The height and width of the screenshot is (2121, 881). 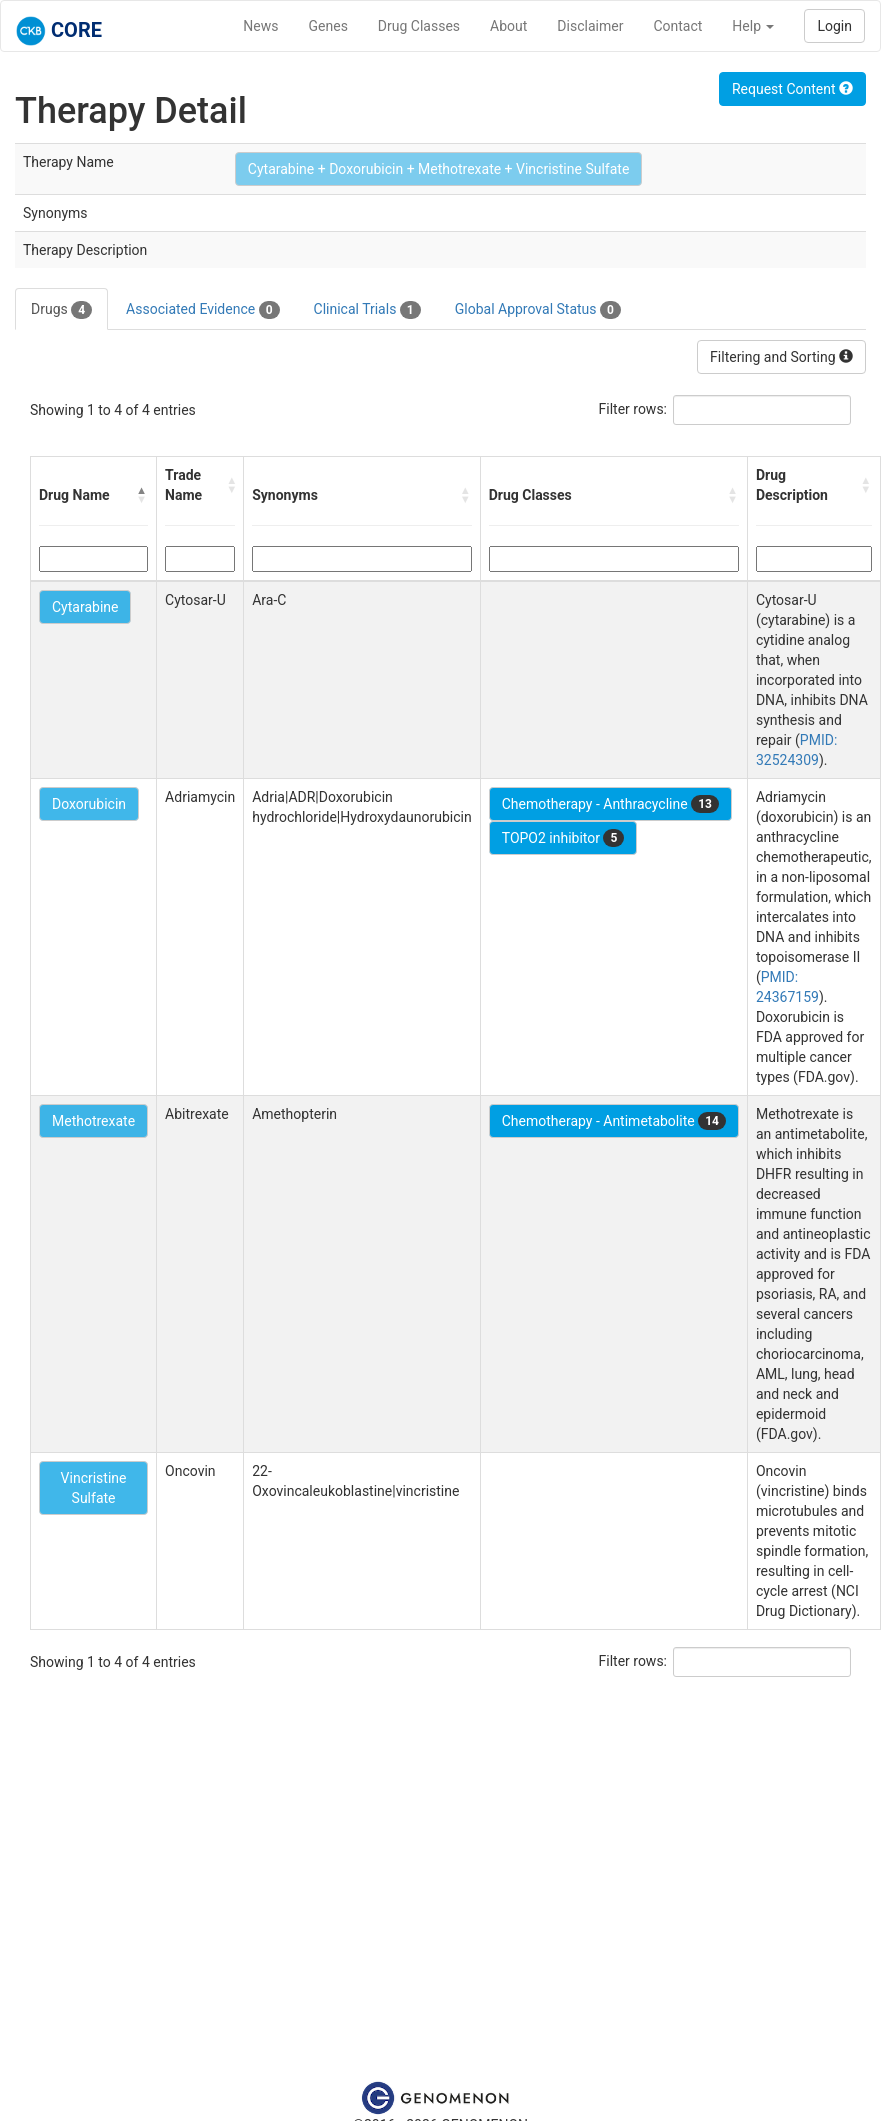 What do you see at coordinates (202, 310) in the screenshot?
I see `Associated Evidence [tab]` at bounding box center [202, 310].